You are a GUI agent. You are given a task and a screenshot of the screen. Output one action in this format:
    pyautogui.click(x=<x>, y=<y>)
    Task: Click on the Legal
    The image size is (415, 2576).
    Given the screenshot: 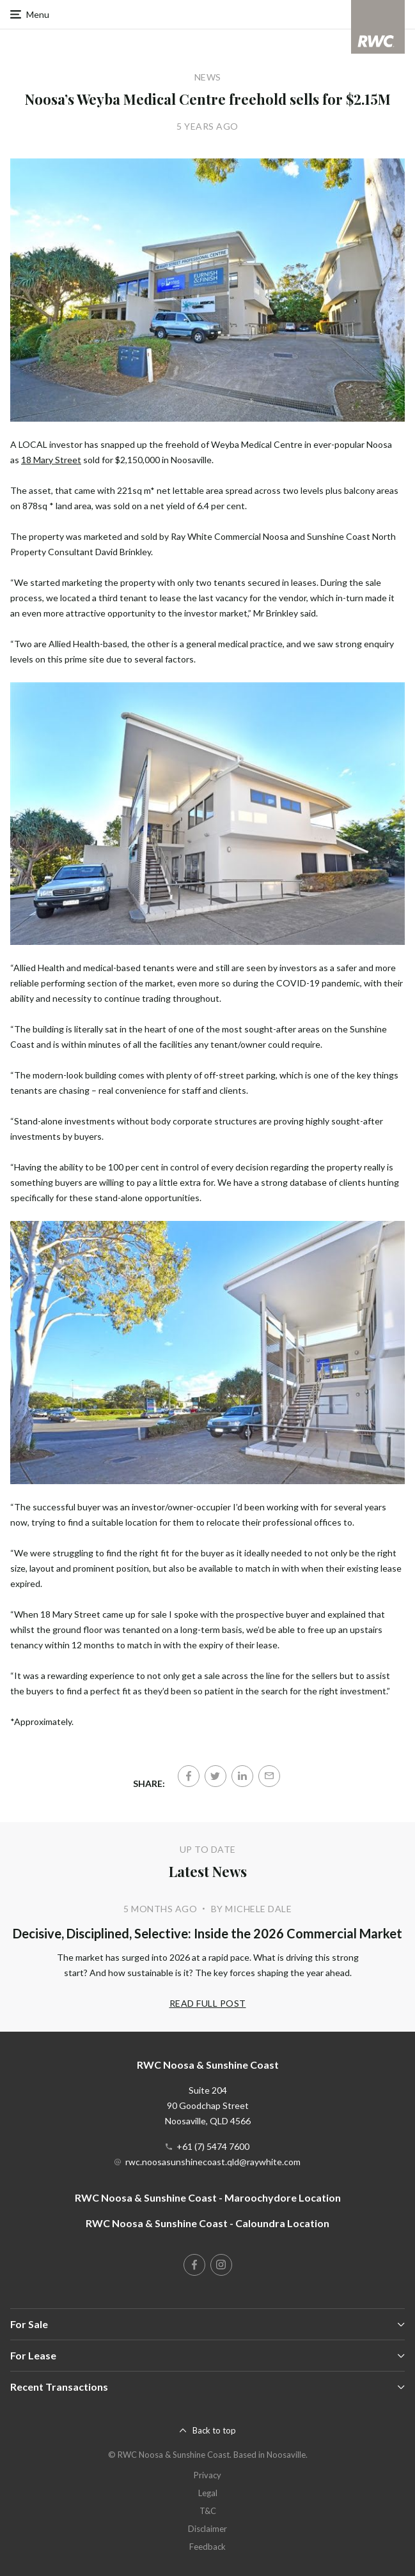 What is the action you would take?
    pyautogui.click(x=207, y=2493)
    